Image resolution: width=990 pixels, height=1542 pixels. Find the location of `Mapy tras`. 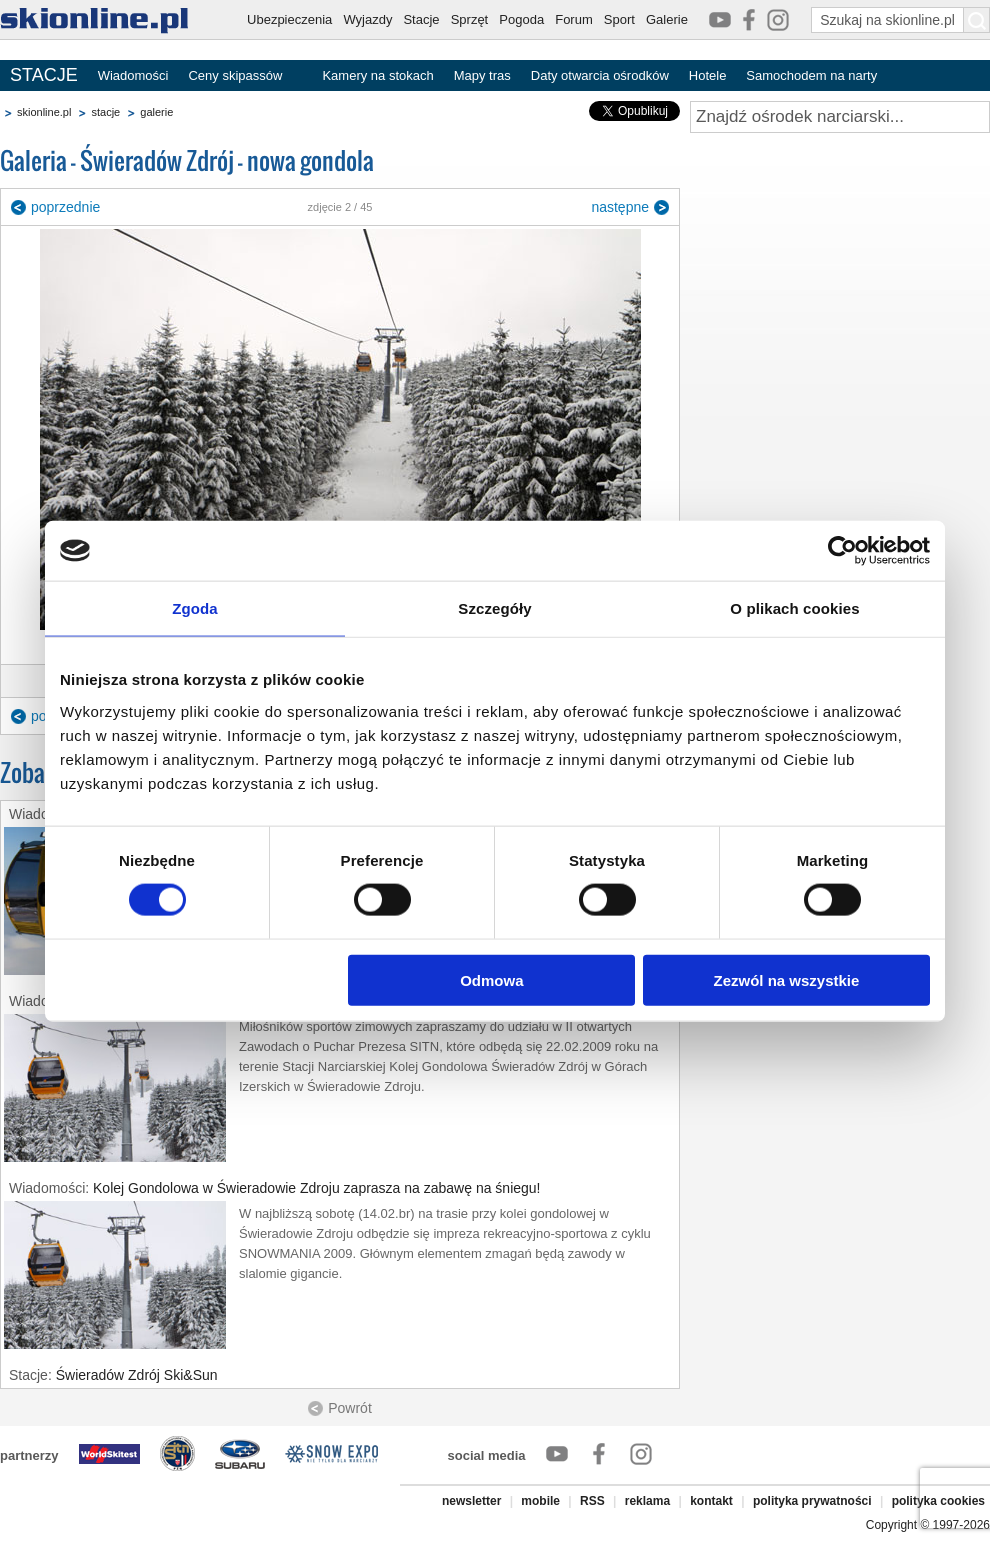

Mapy tras is located at coordinates (482, 75).